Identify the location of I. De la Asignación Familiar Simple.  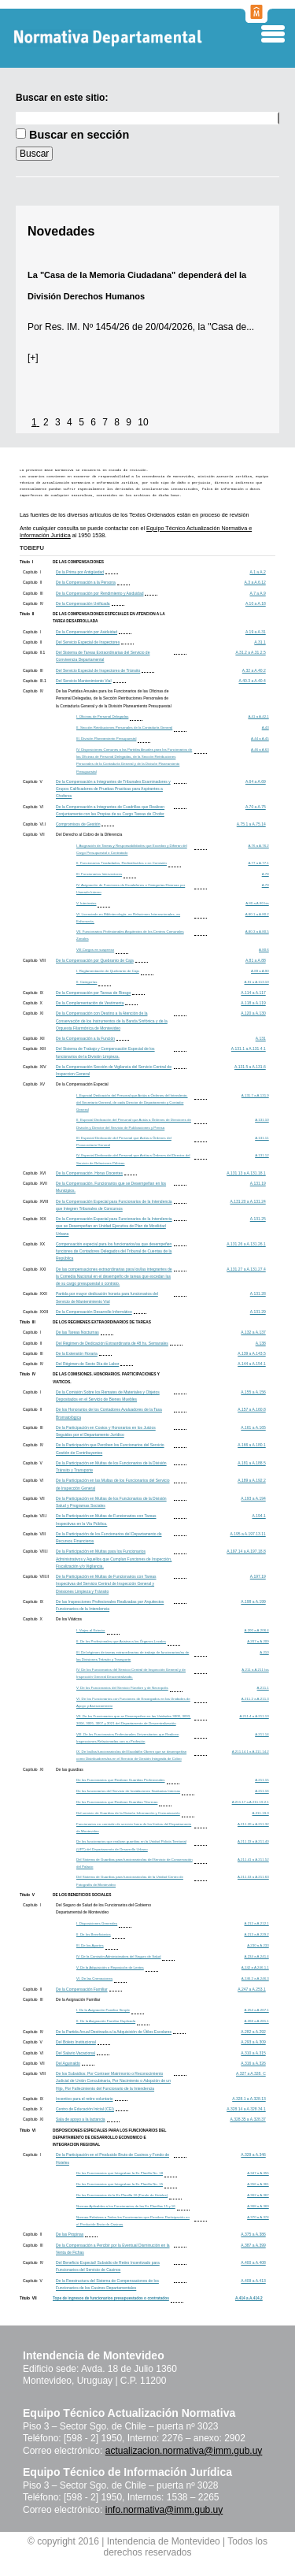
(103, 2010).